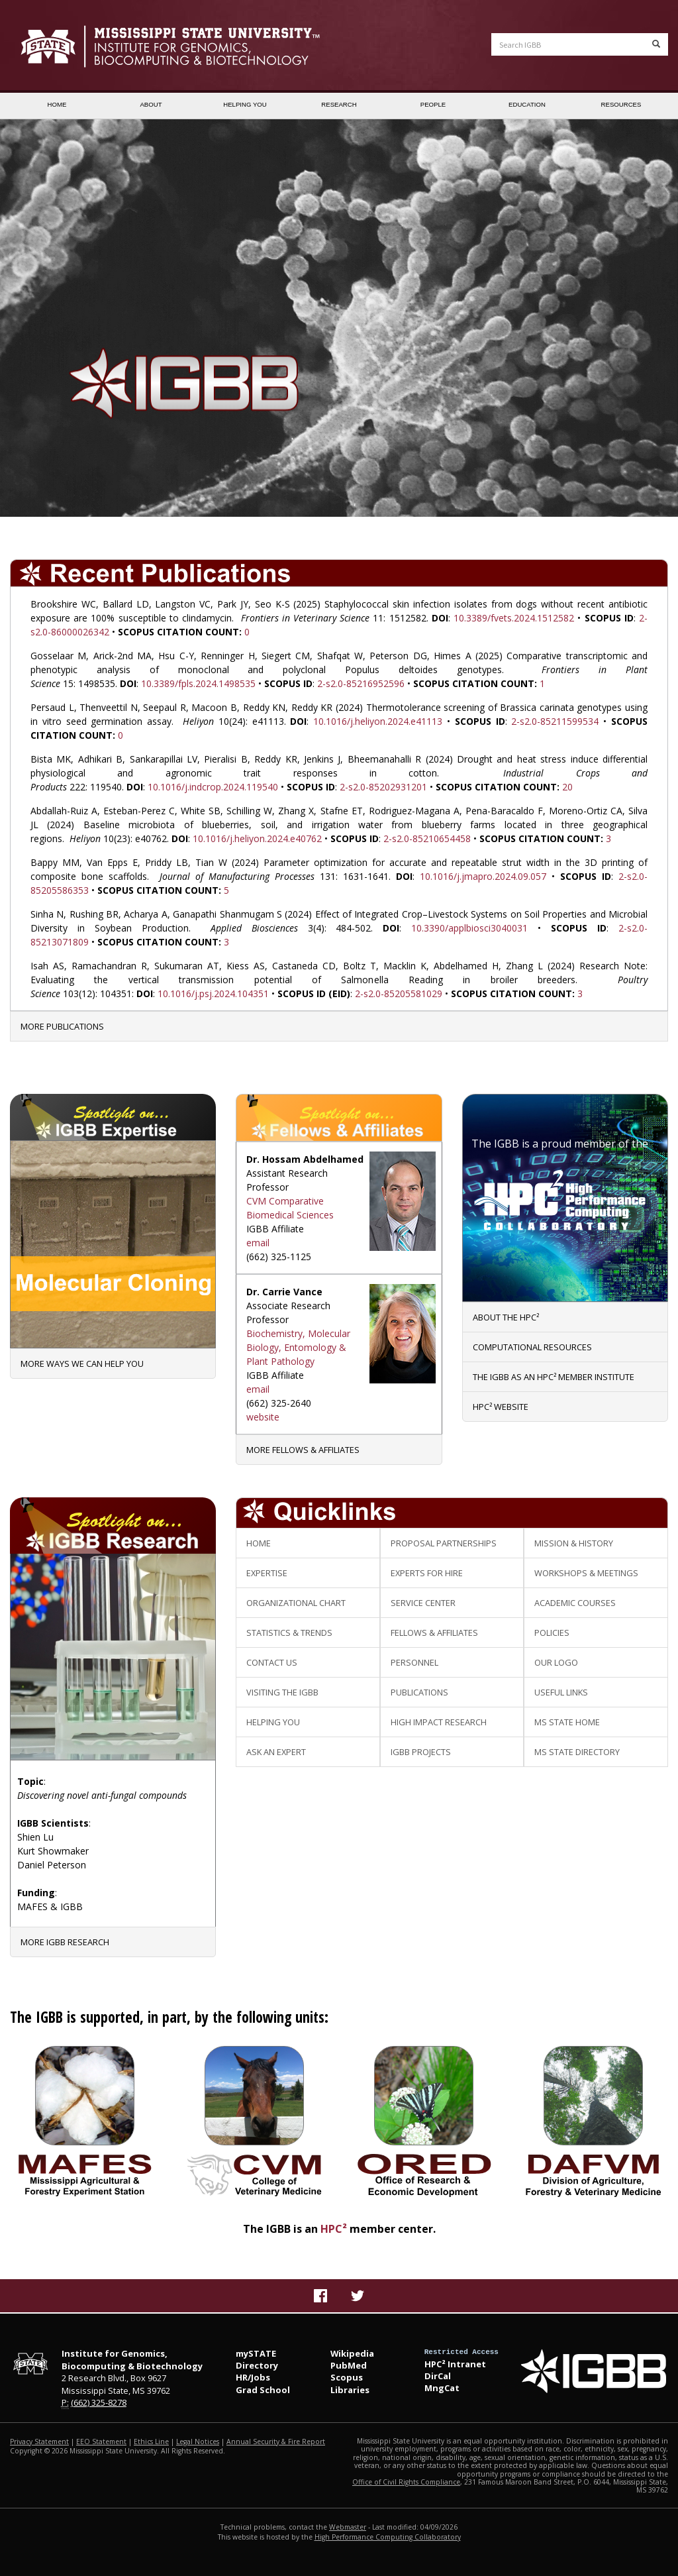 The width and height of the screenshot is (678, 2576). What do you see at coordinates (352, 2353) in the screenshot?
I see `Wikipedia` at bounding box center [352, 2353].